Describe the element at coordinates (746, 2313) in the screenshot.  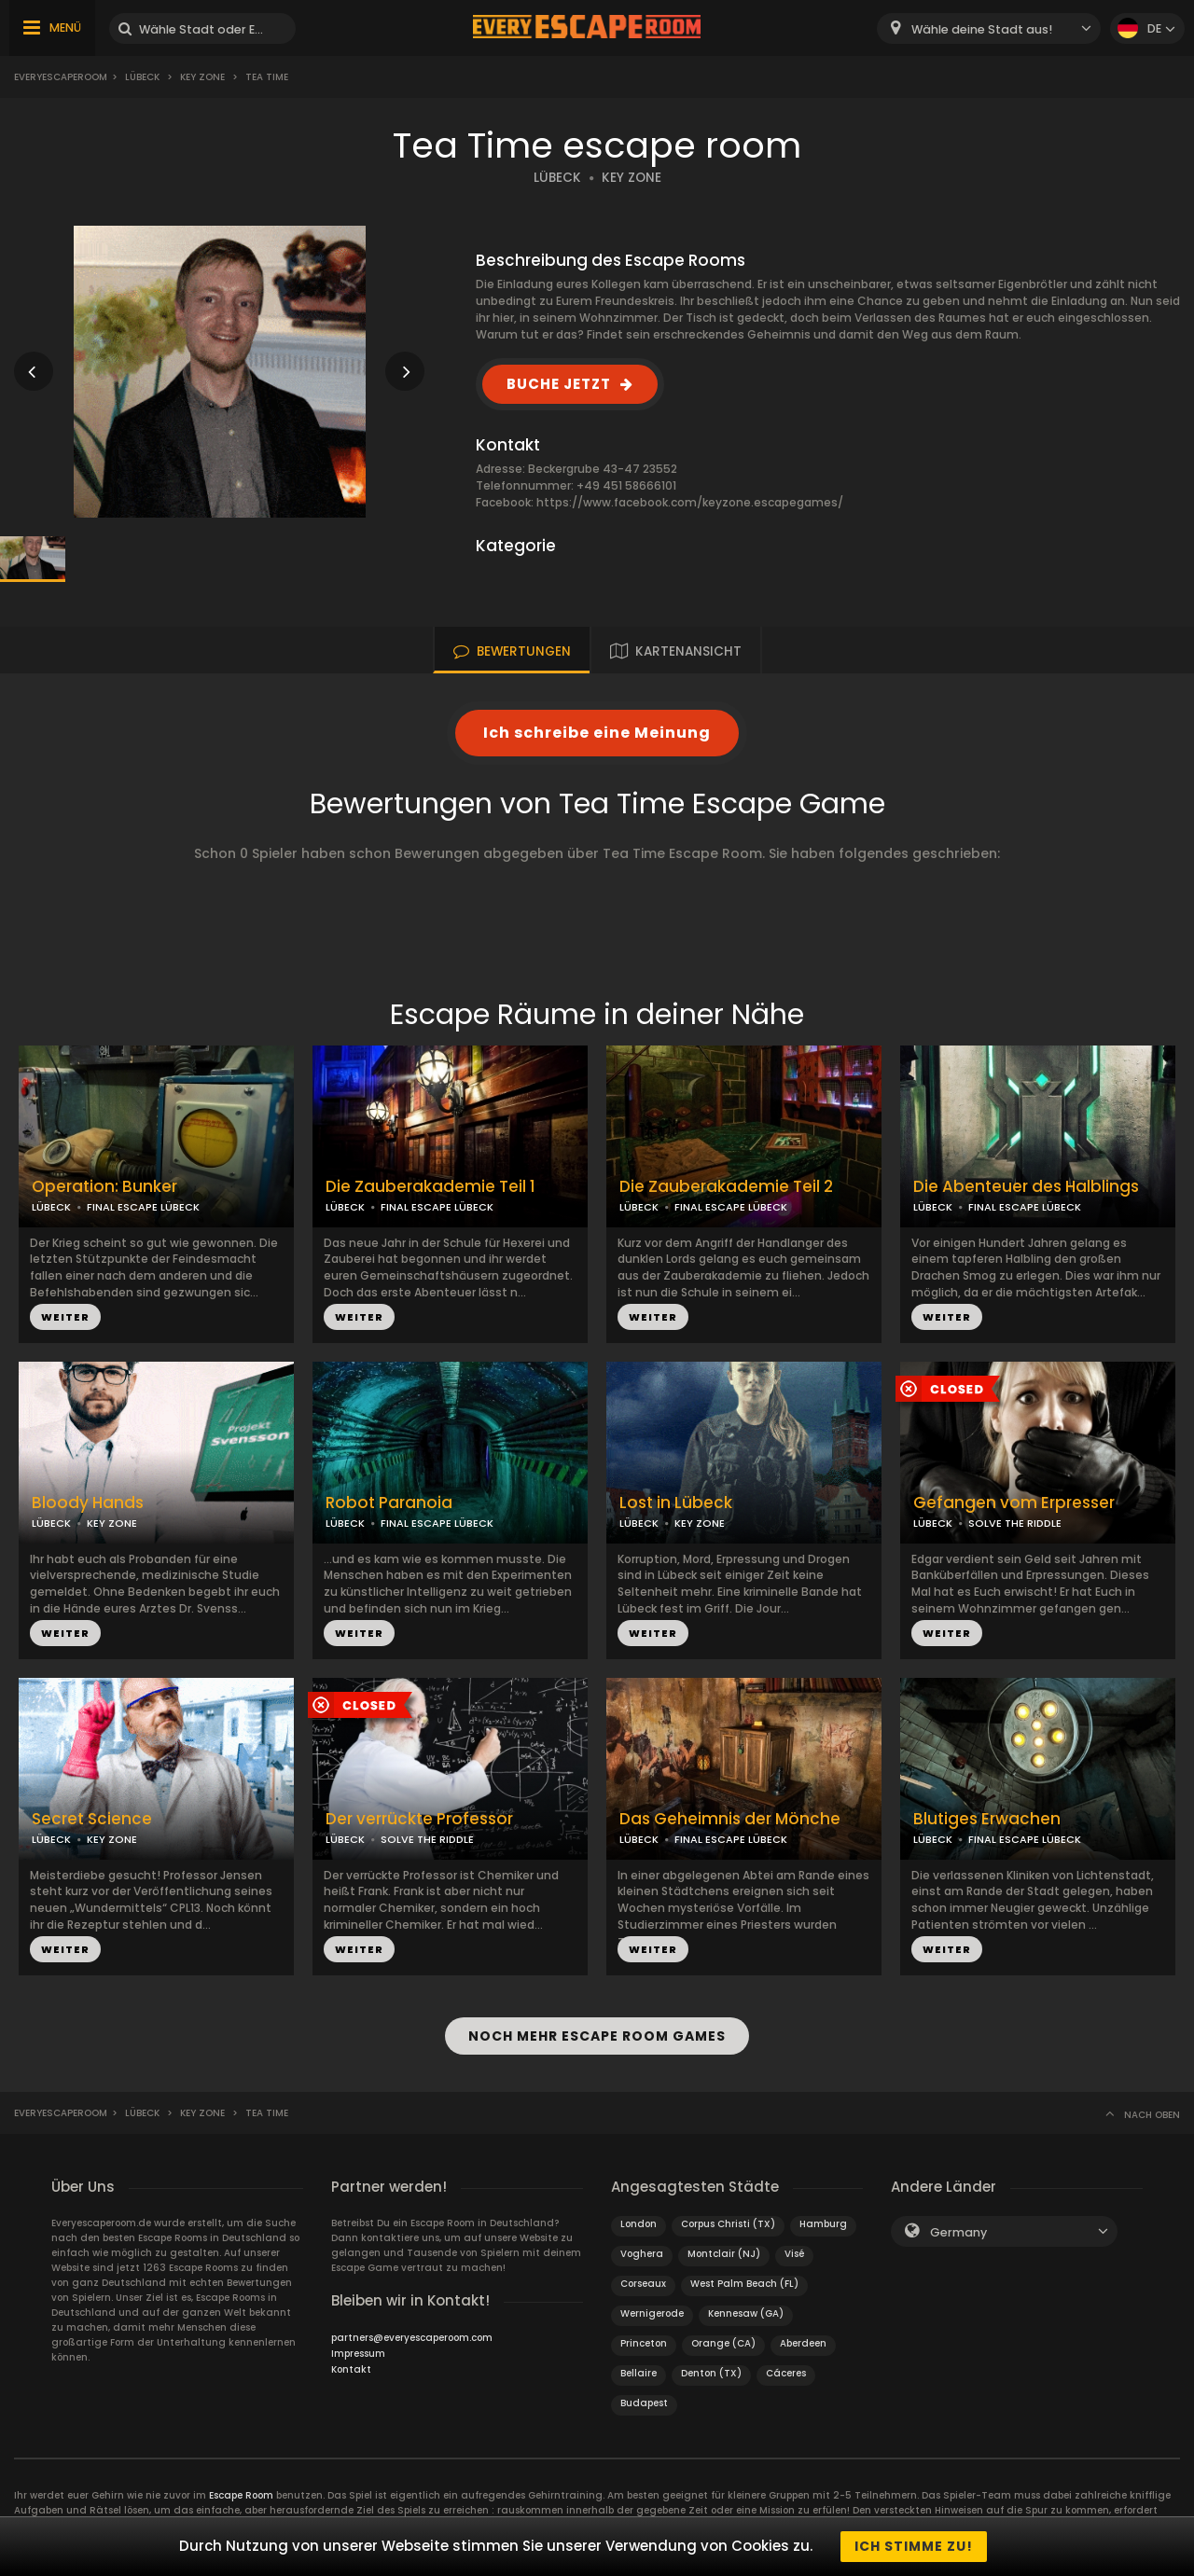
I see `Kennesaw (GA)` at that location.